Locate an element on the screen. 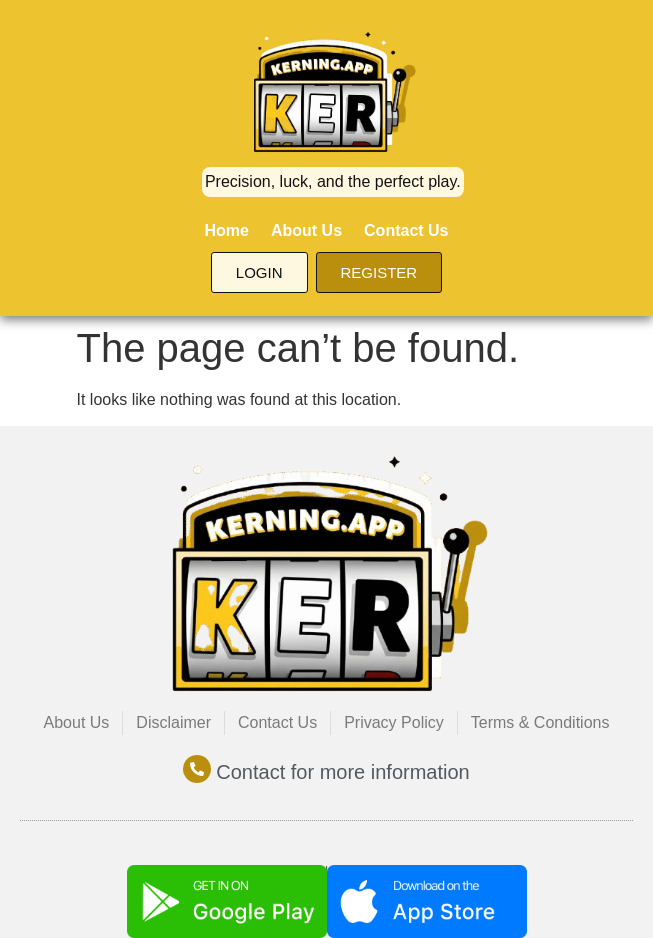  Home is located at coordinates (226, 230).